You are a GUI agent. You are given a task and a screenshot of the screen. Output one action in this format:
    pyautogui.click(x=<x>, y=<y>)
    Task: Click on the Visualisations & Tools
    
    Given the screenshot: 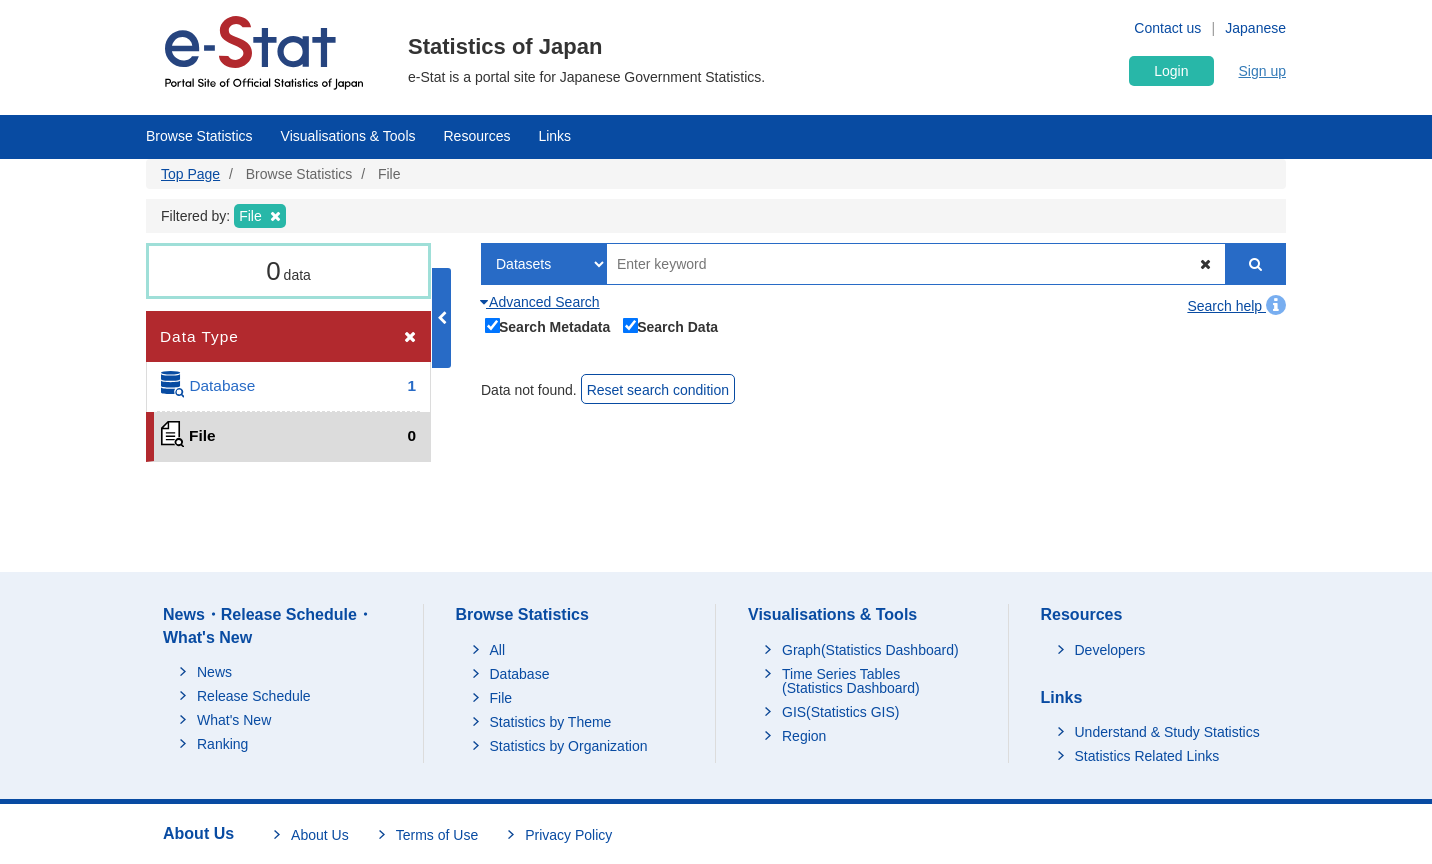 What is the action you would take?
    pyautogui.click(x=348, y=136)
    